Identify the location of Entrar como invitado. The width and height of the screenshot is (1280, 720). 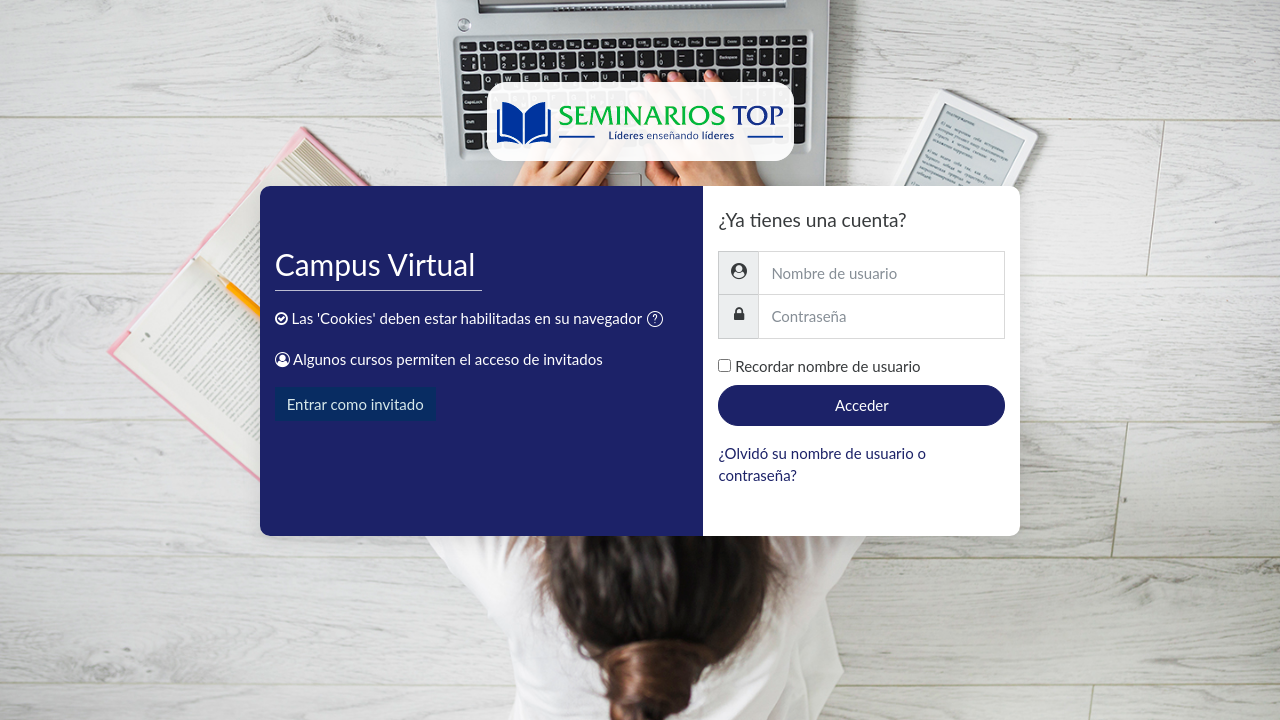
(355, 404).